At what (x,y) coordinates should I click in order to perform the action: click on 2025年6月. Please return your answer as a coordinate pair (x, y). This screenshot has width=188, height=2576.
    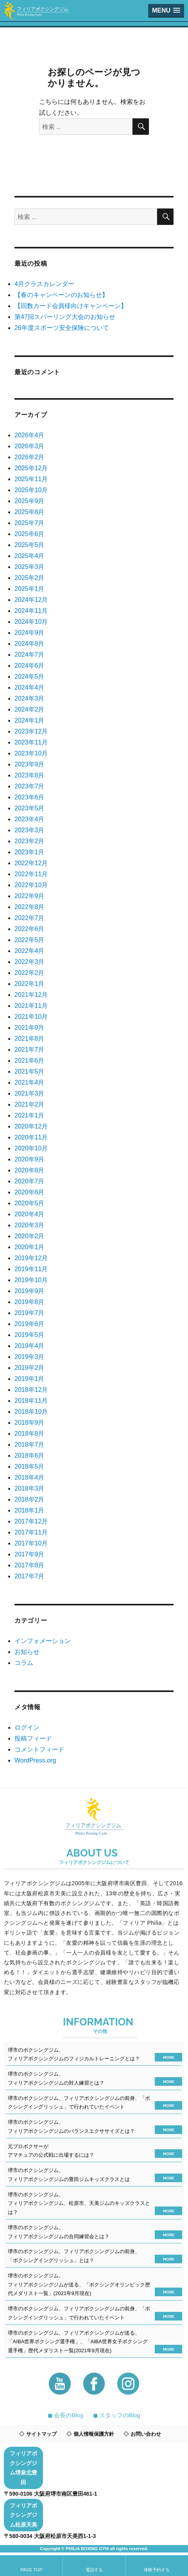
    Looking at the image, I should click on (29, 534).